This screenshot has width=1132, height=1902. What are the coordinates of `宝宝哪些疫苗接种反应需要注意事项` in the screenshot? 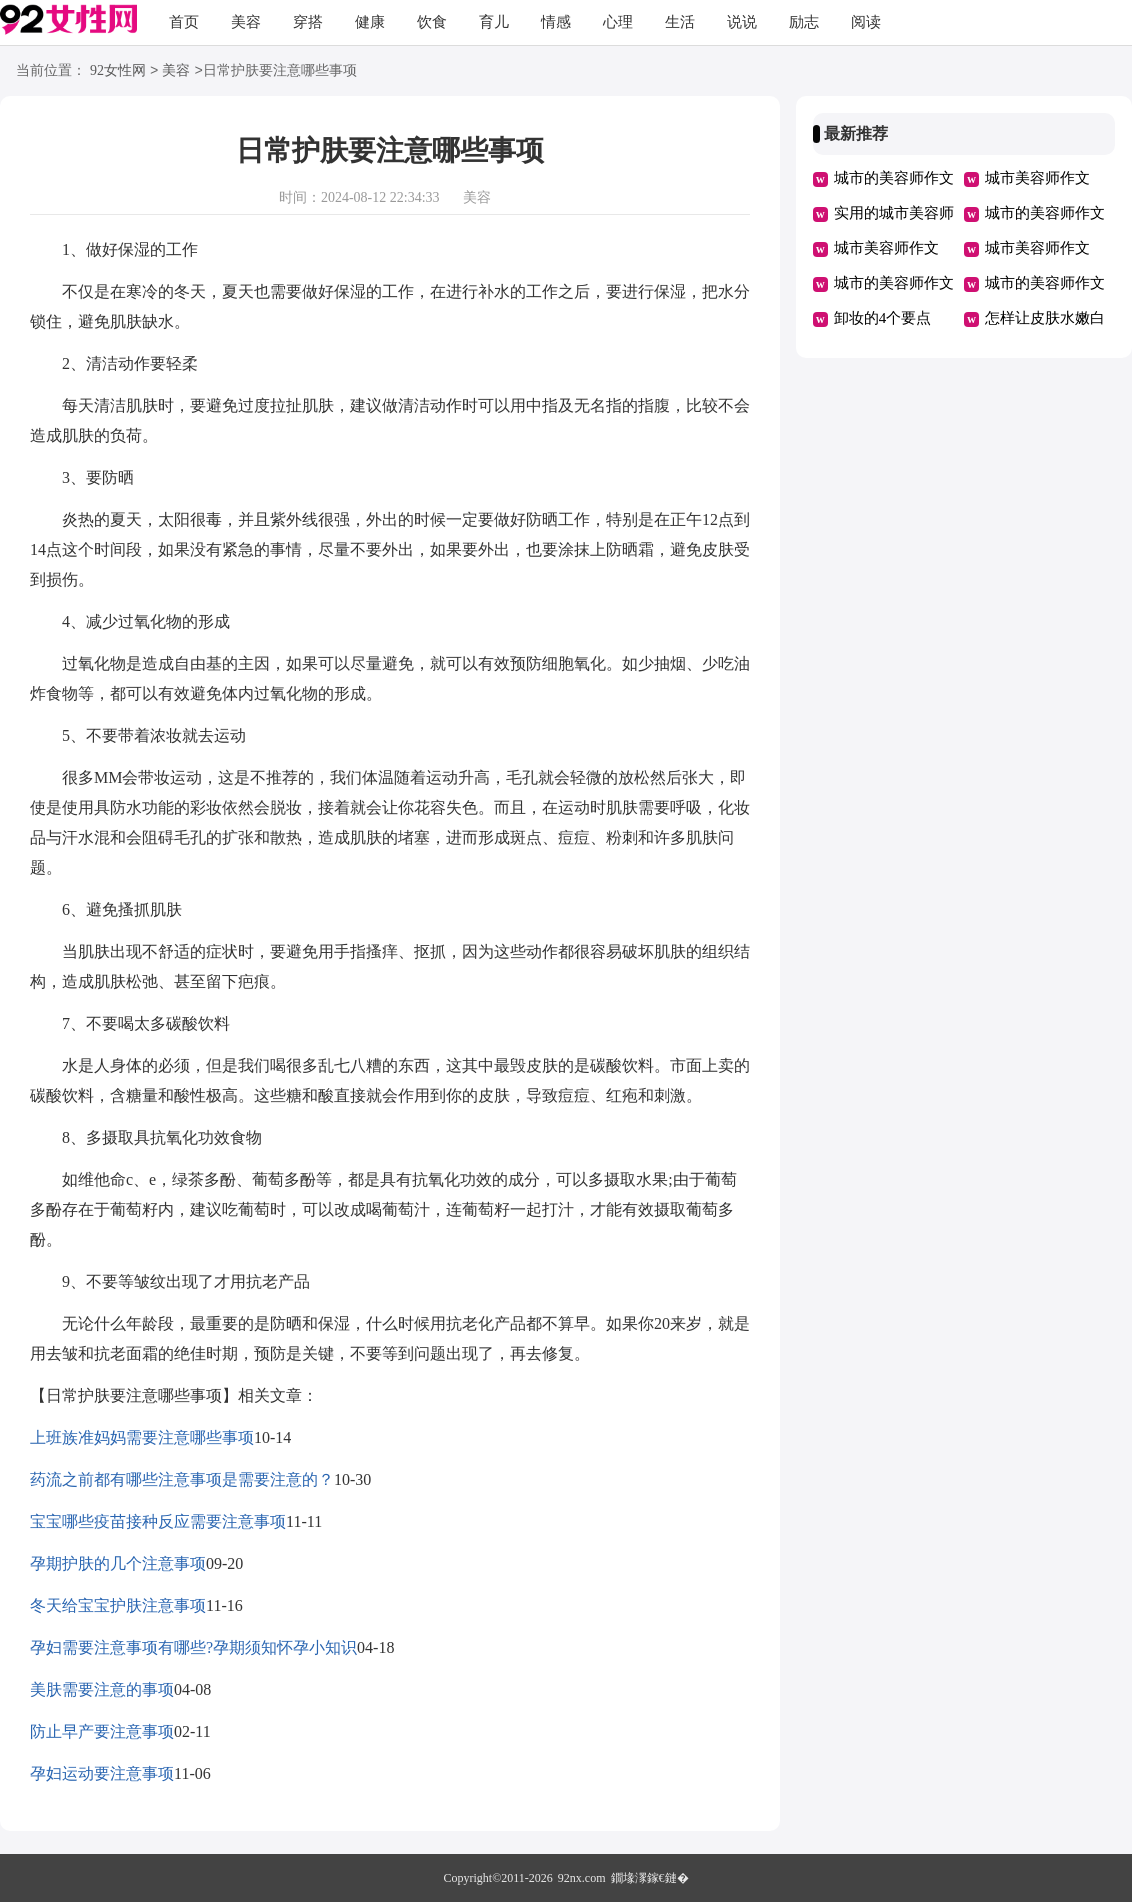 It's located at (158, 1521).